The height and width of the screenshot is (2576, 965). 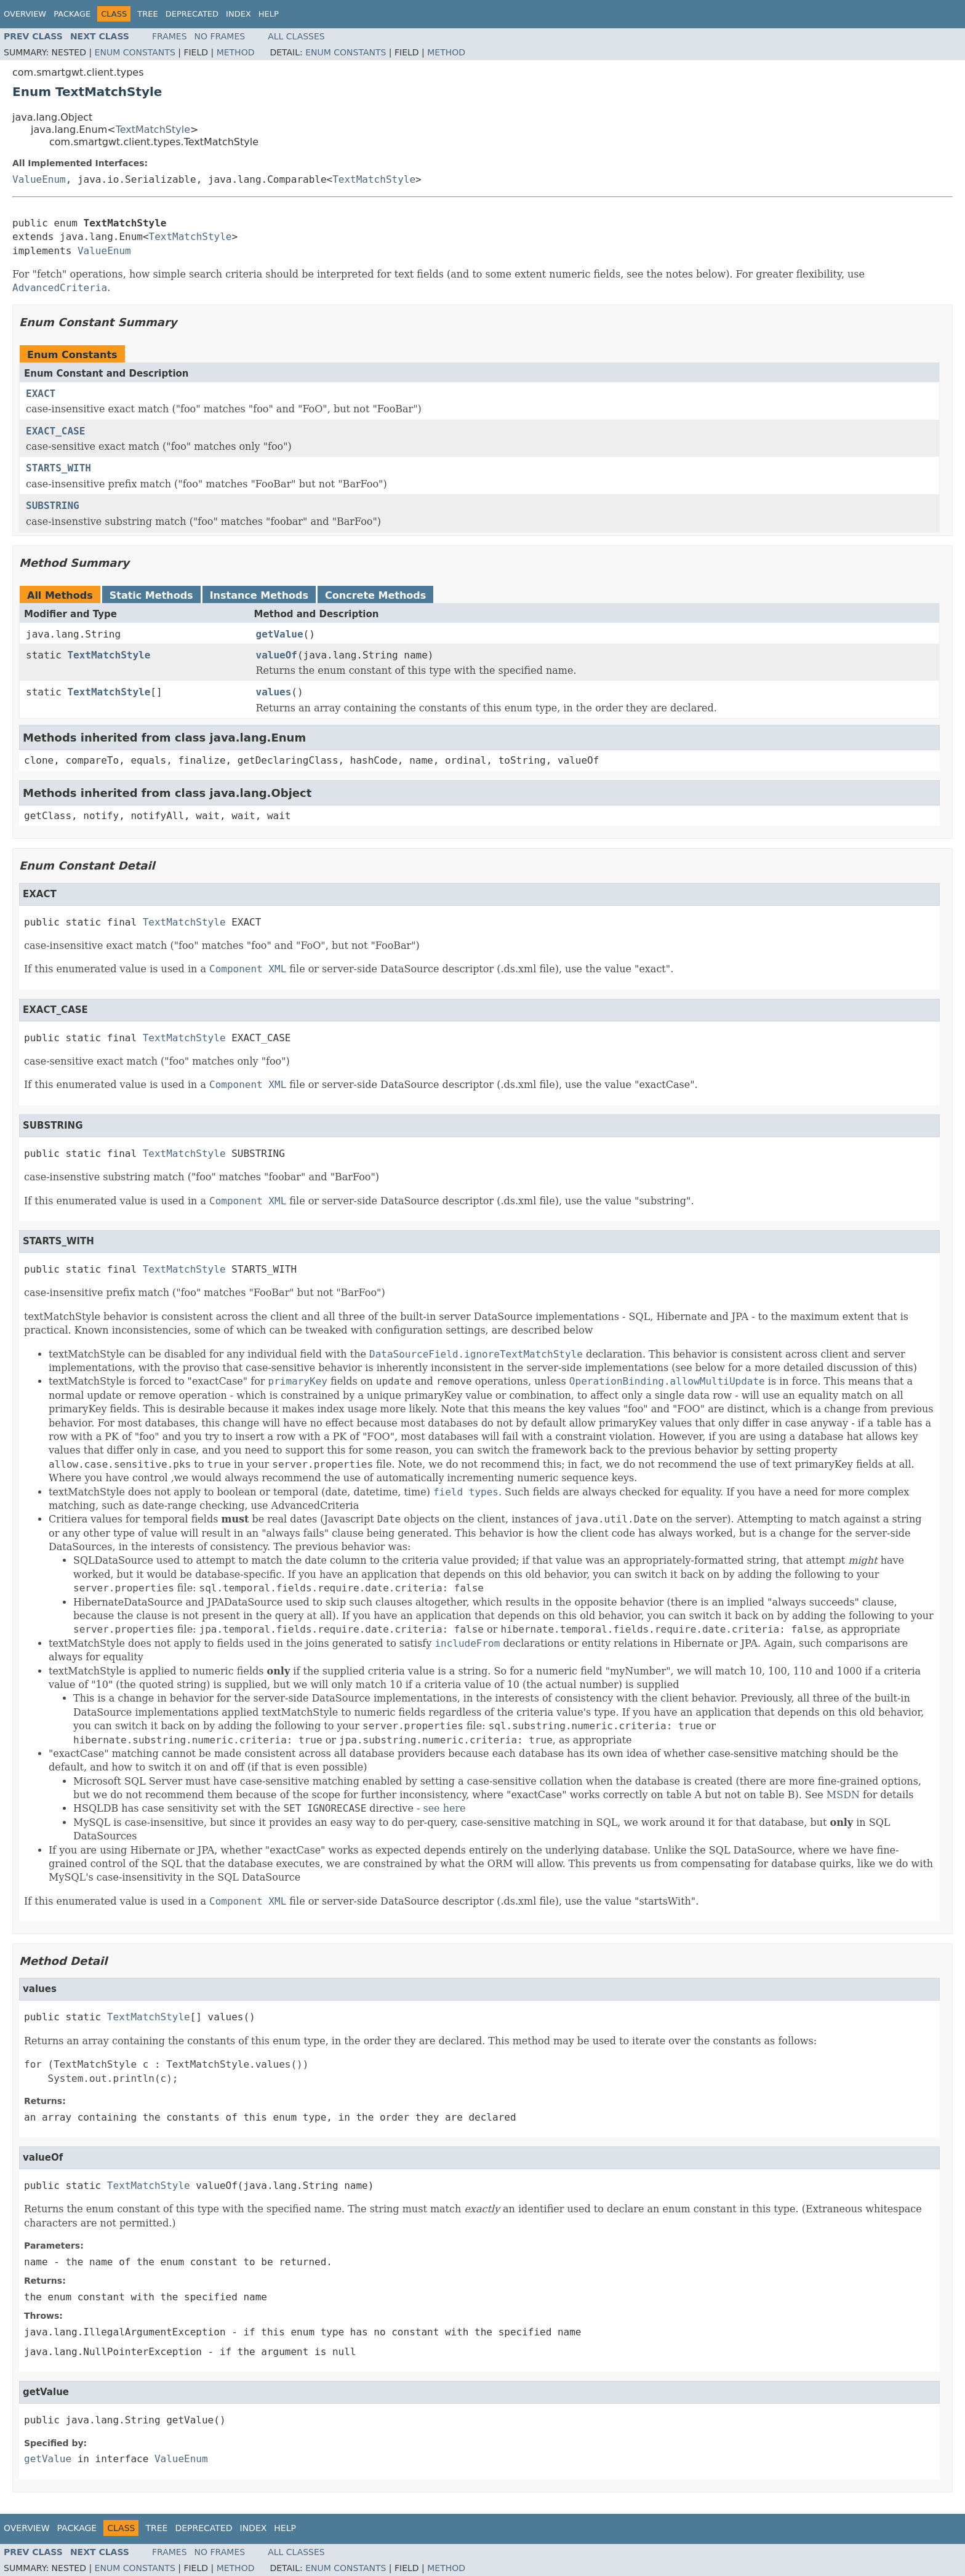 I want to click on Tree, so click(x=147, y=13).